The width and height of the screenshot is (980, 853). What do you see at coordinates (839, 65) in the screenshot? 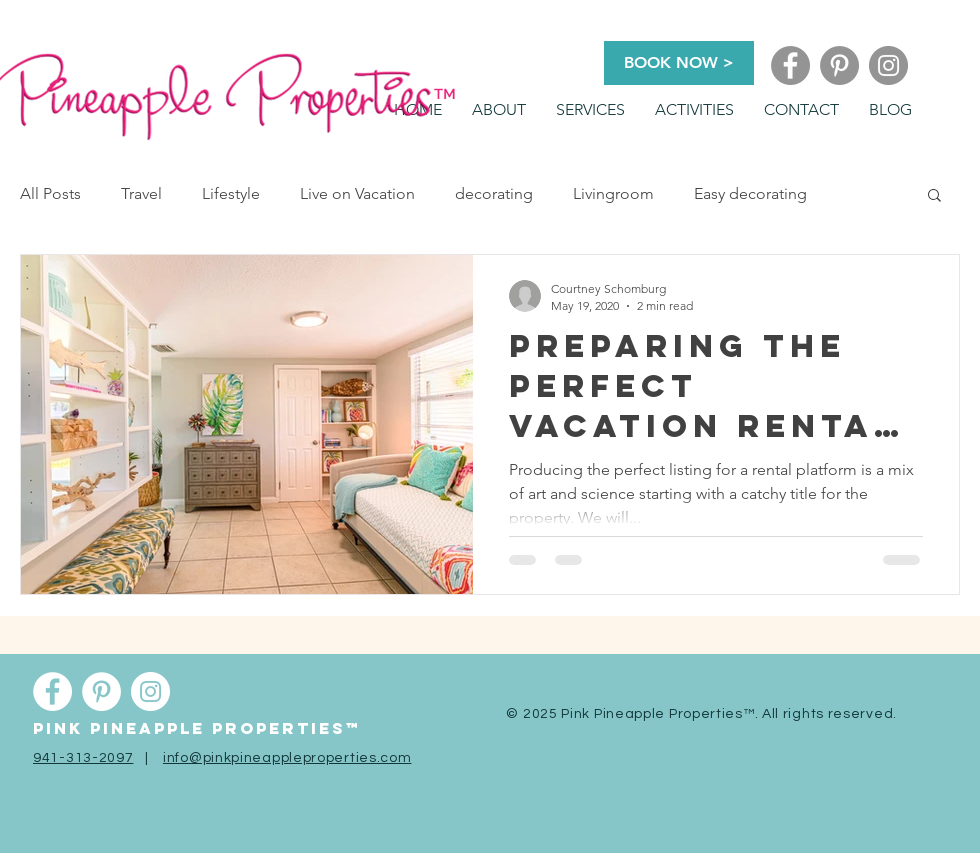
I see `[Pinterest]` at bounding box center [839, 65].